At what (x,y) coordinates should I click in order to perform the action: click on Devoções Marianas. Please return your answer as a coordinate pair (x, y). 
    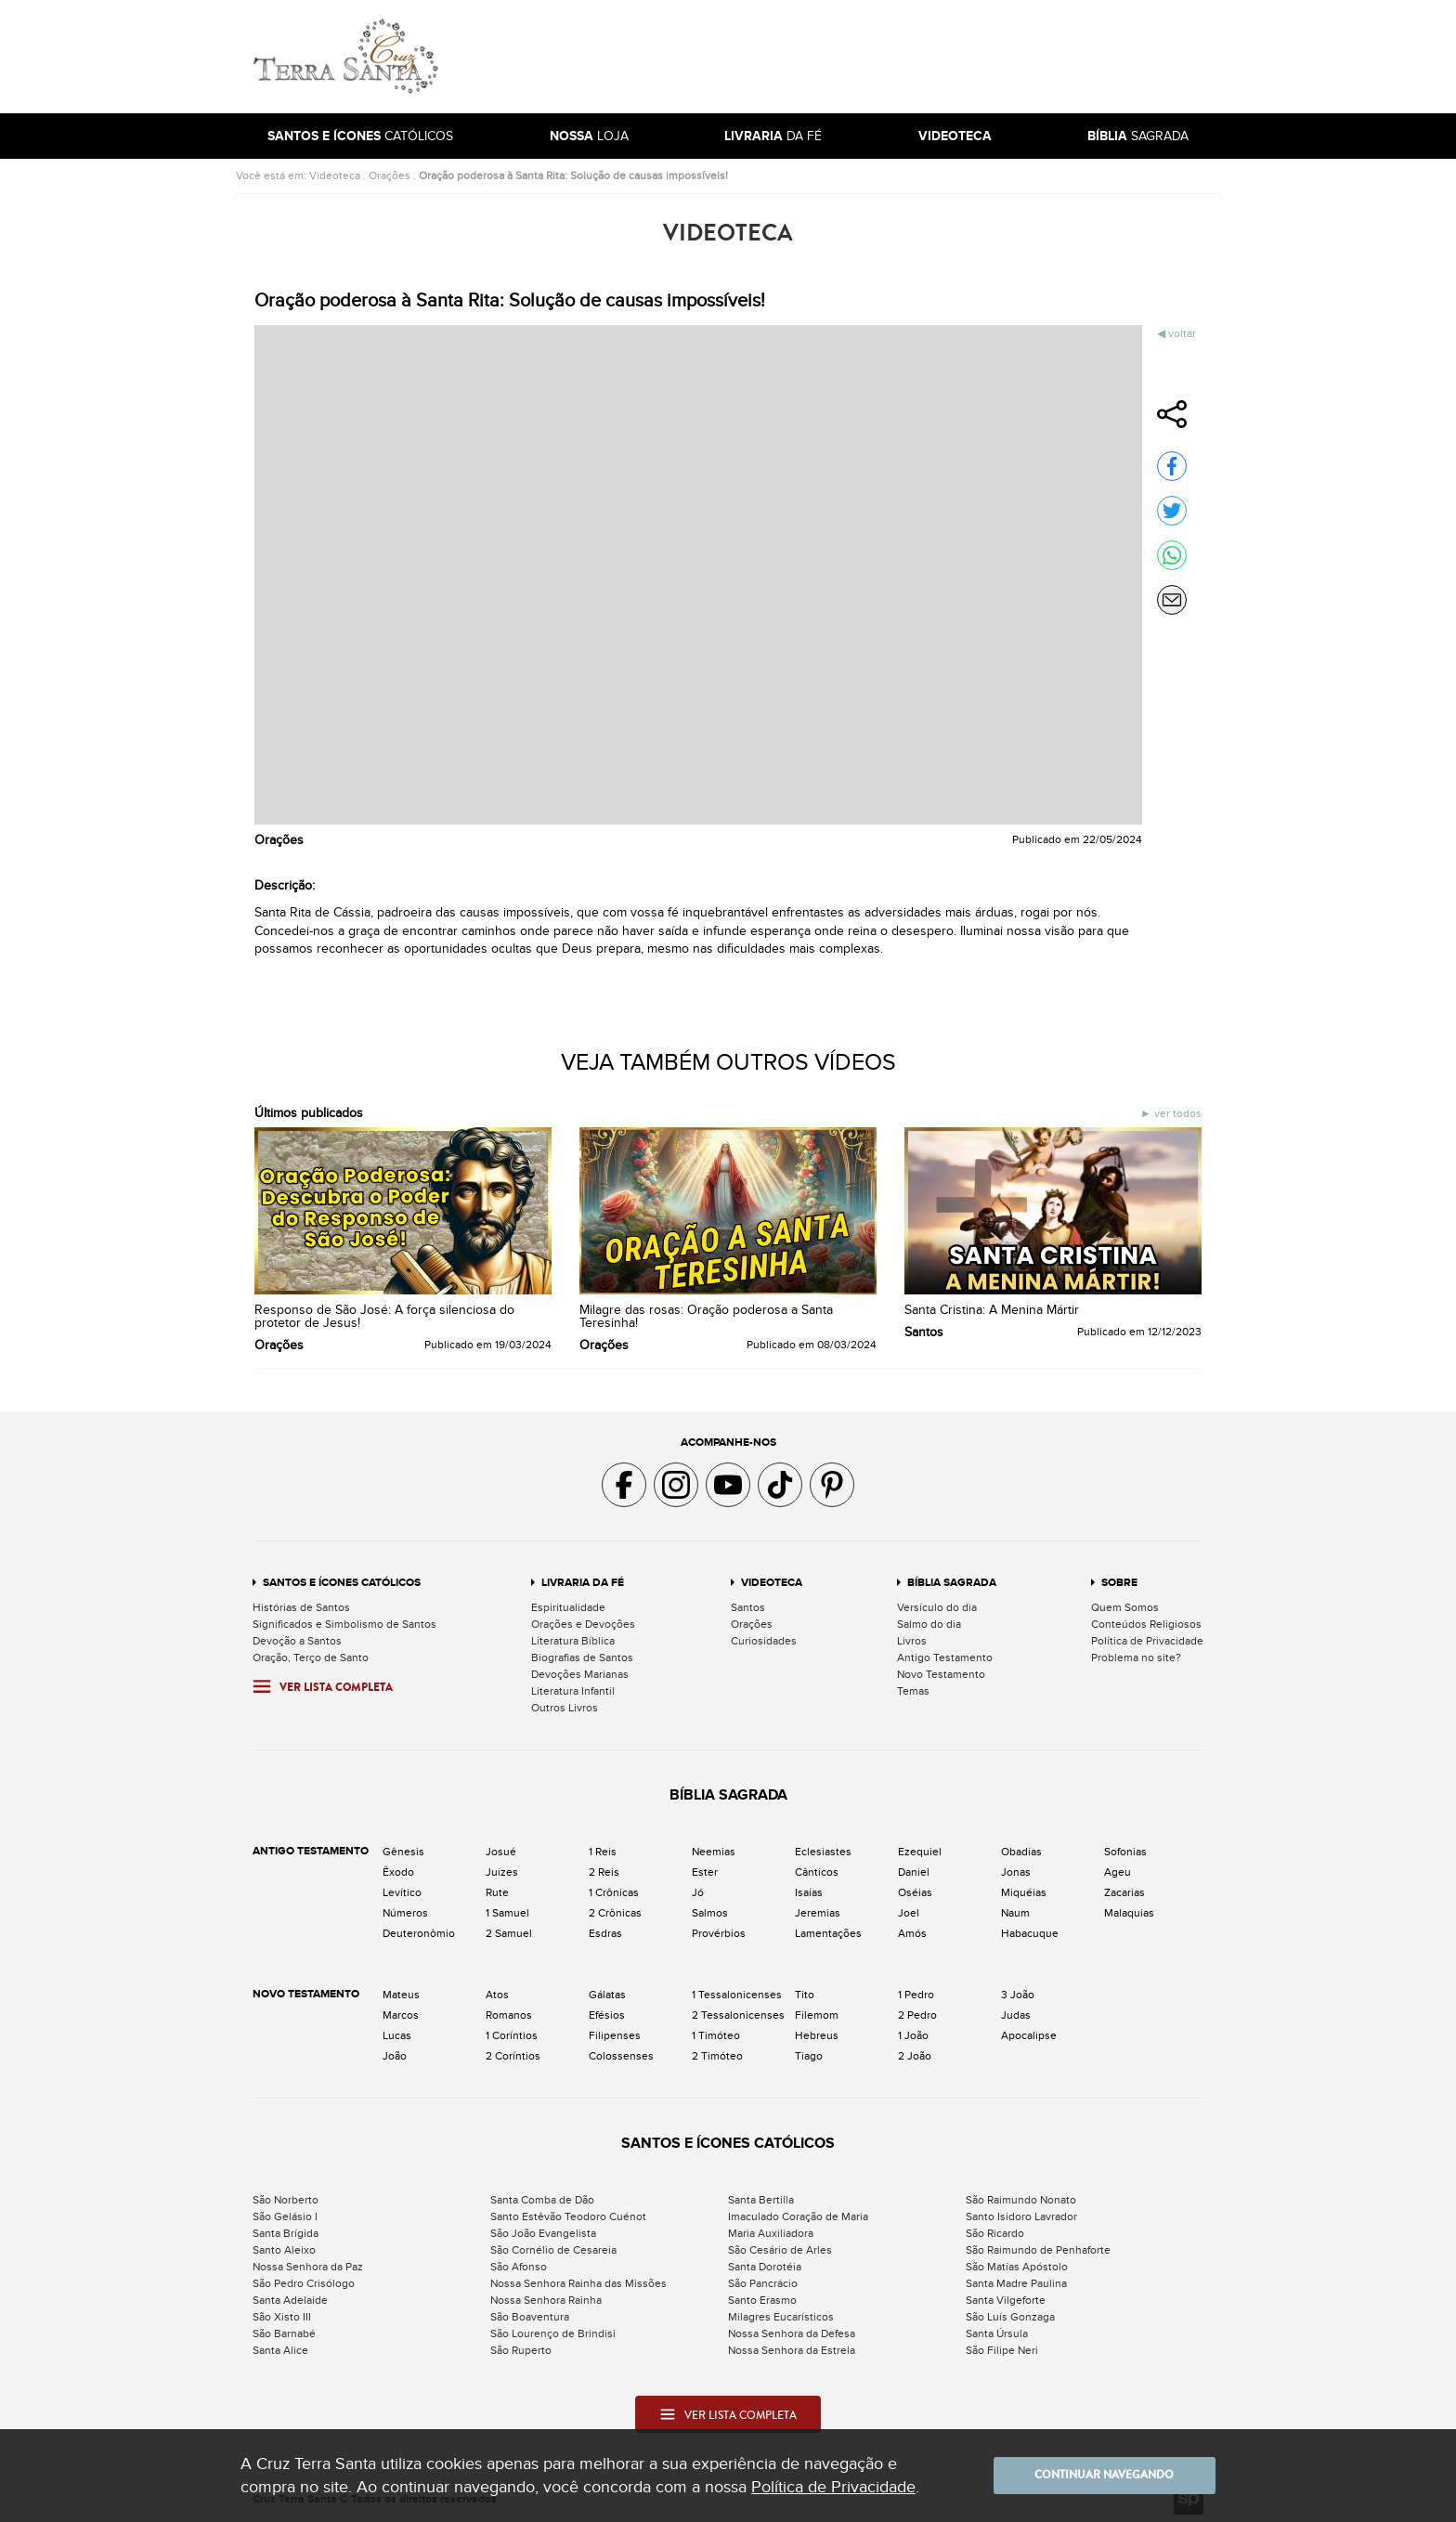
    Looking at the image, I should click on (580, 1674).